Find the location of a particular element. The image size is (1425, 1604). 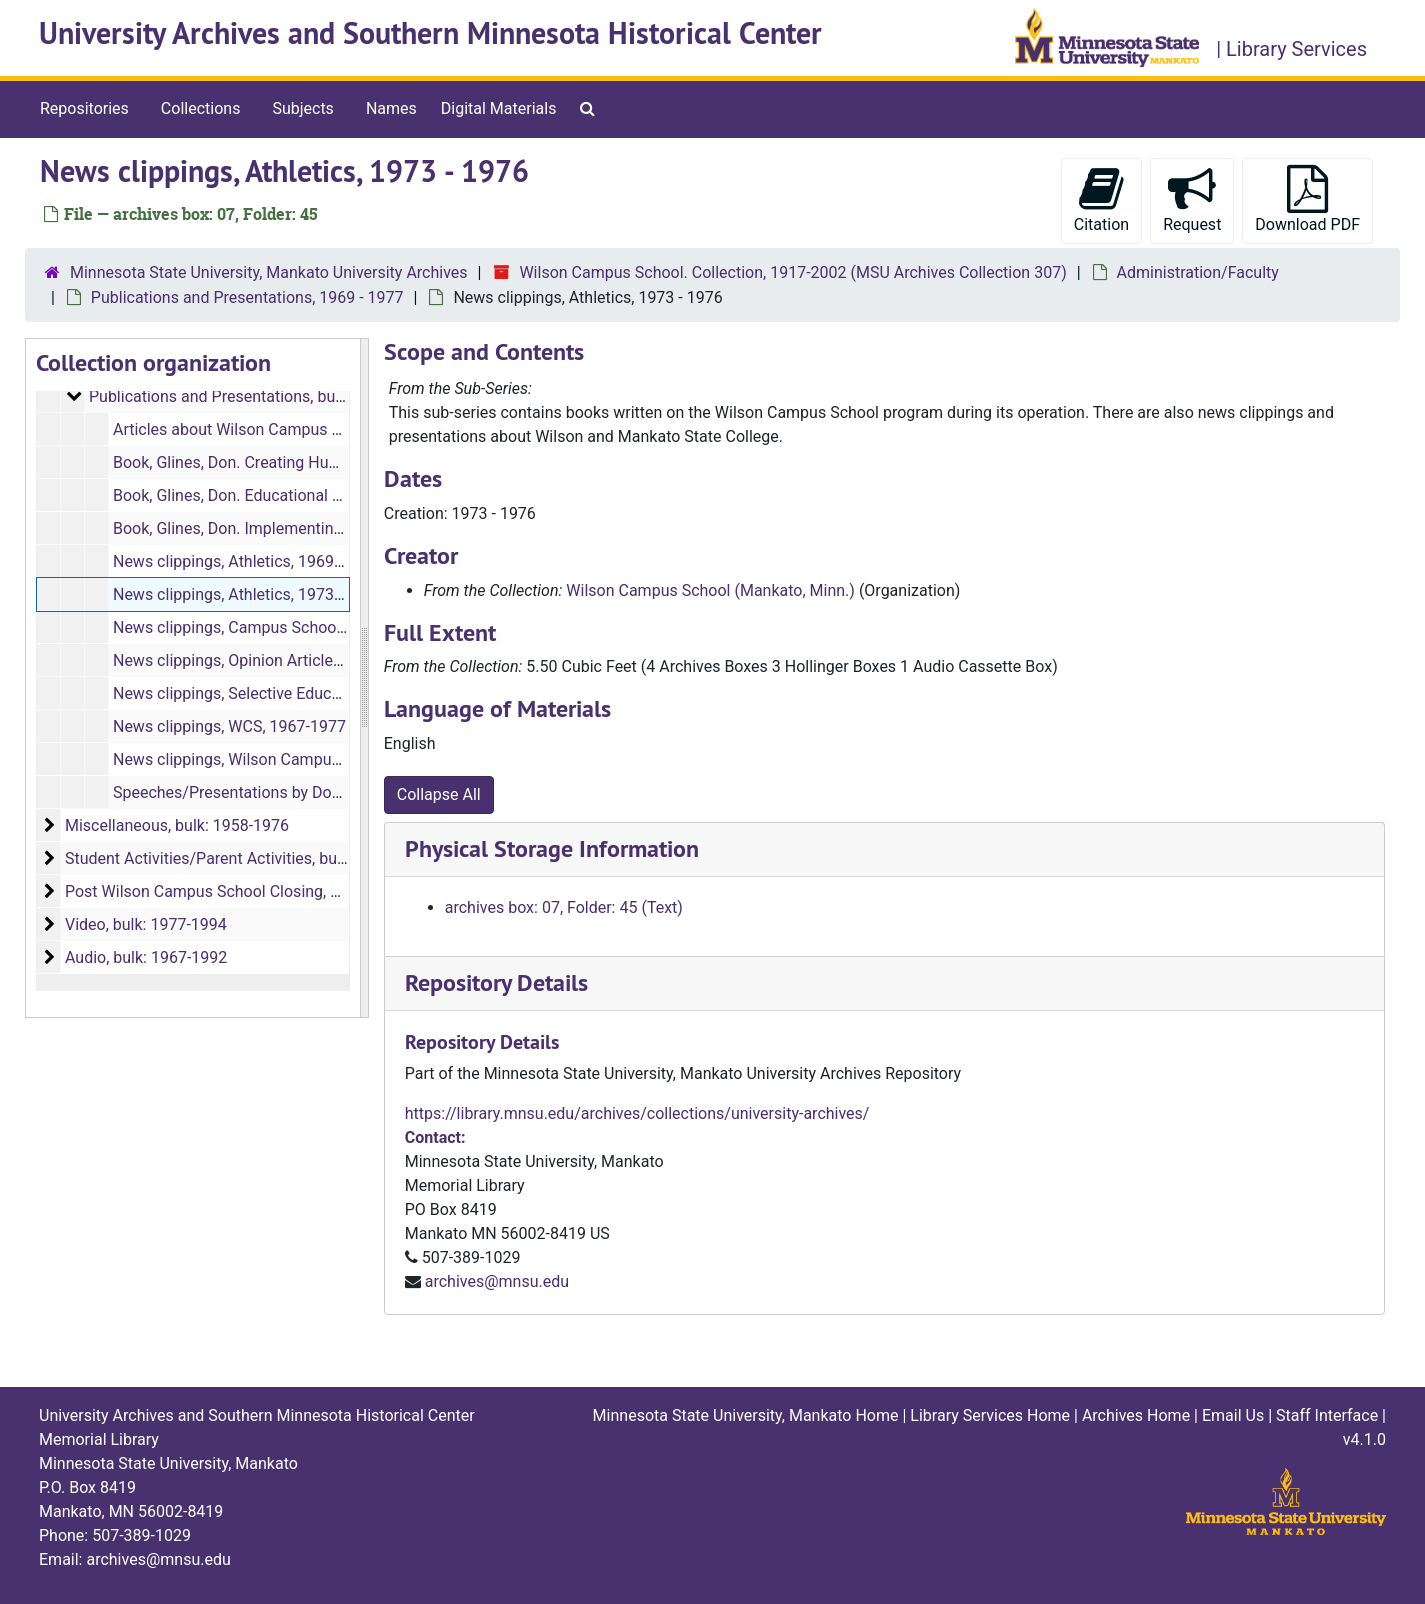

News clippings, Athletics, 1969-1972 is located at coordinates (243, 561).